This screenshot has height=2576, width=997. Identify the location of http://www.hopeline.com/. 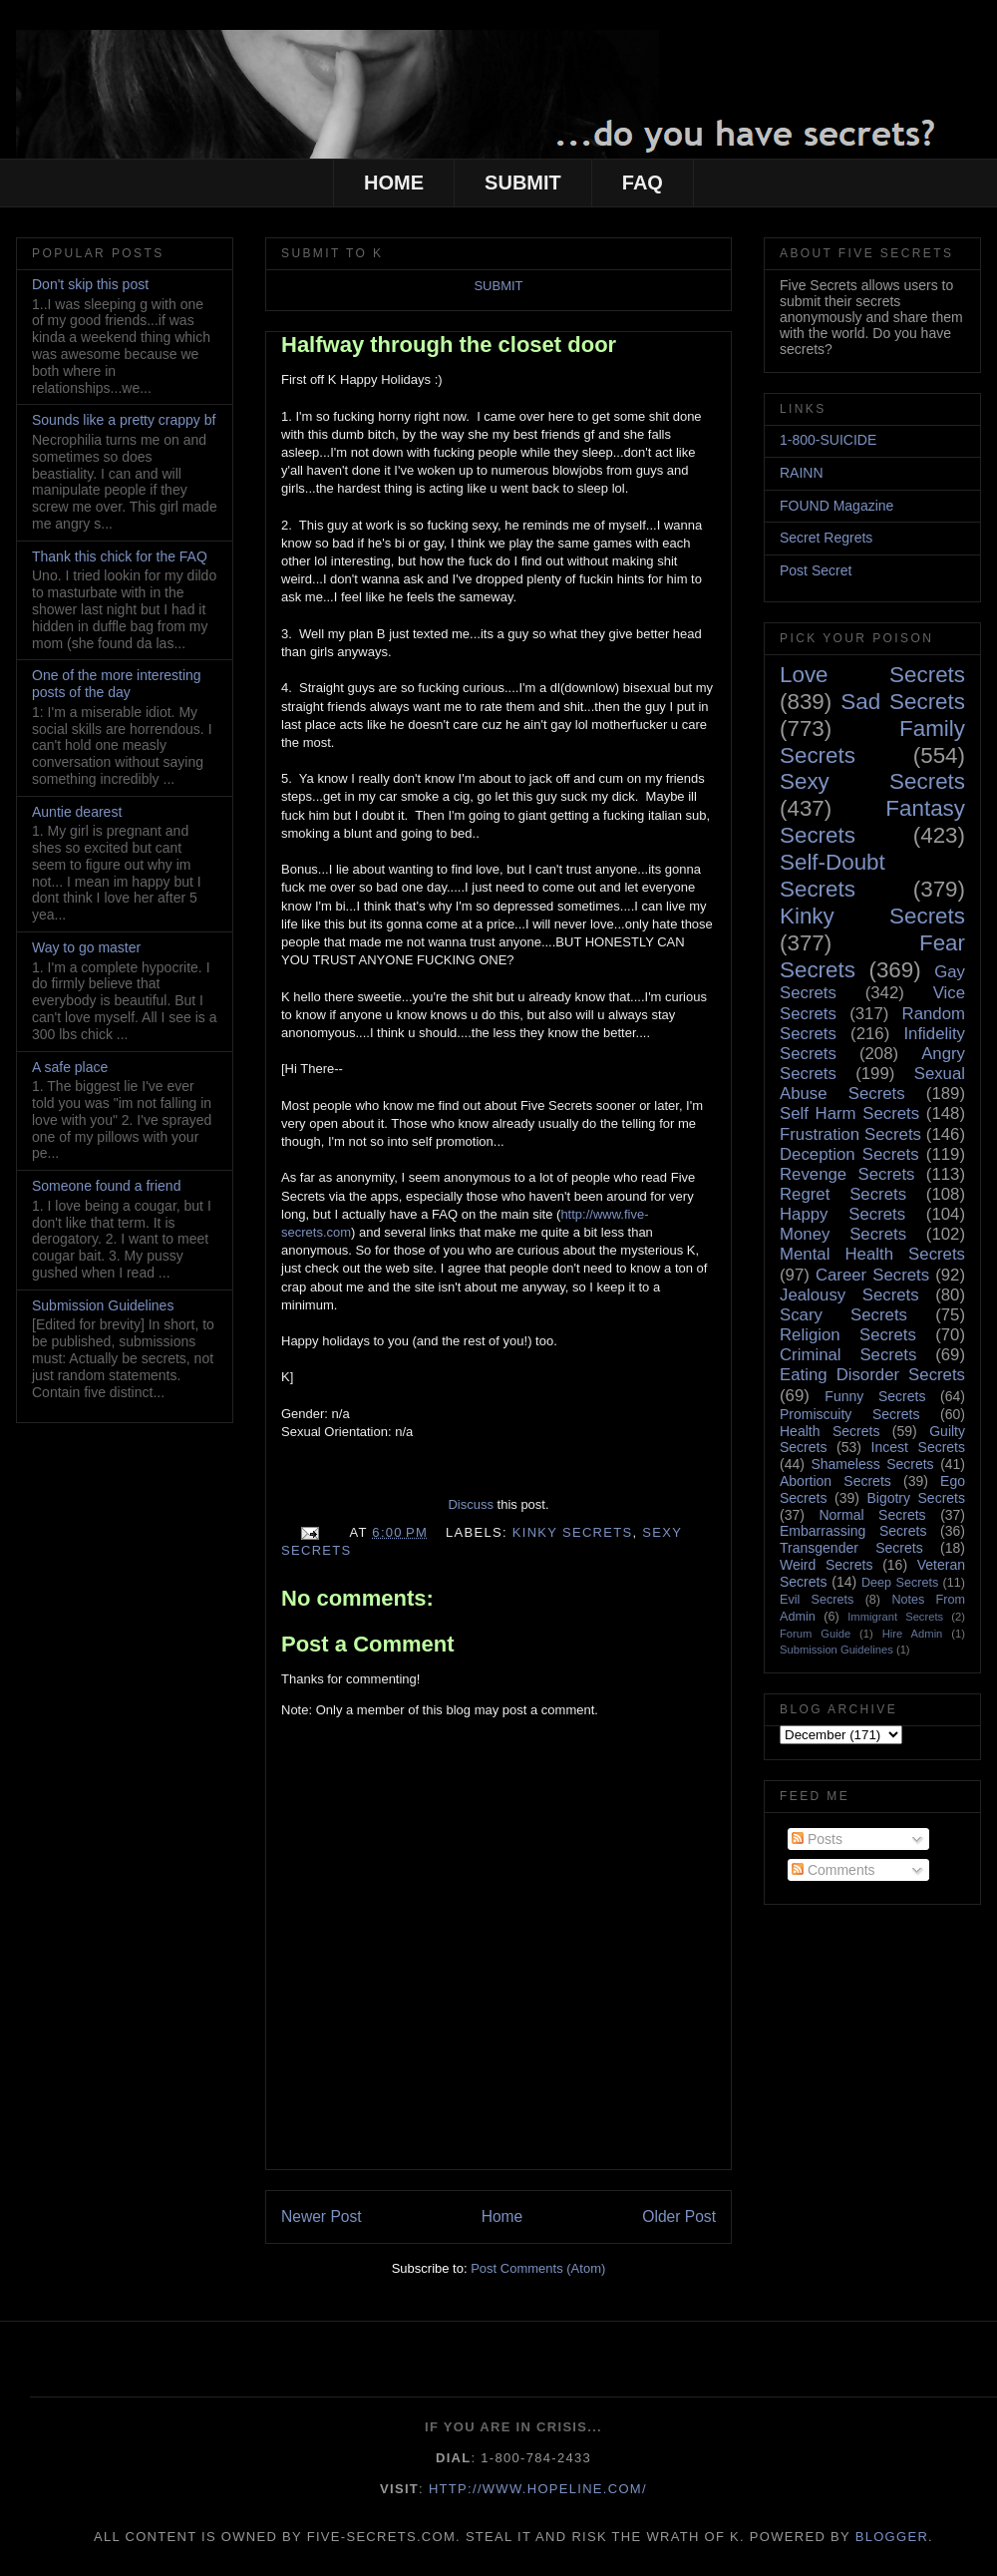
(538, 2488).